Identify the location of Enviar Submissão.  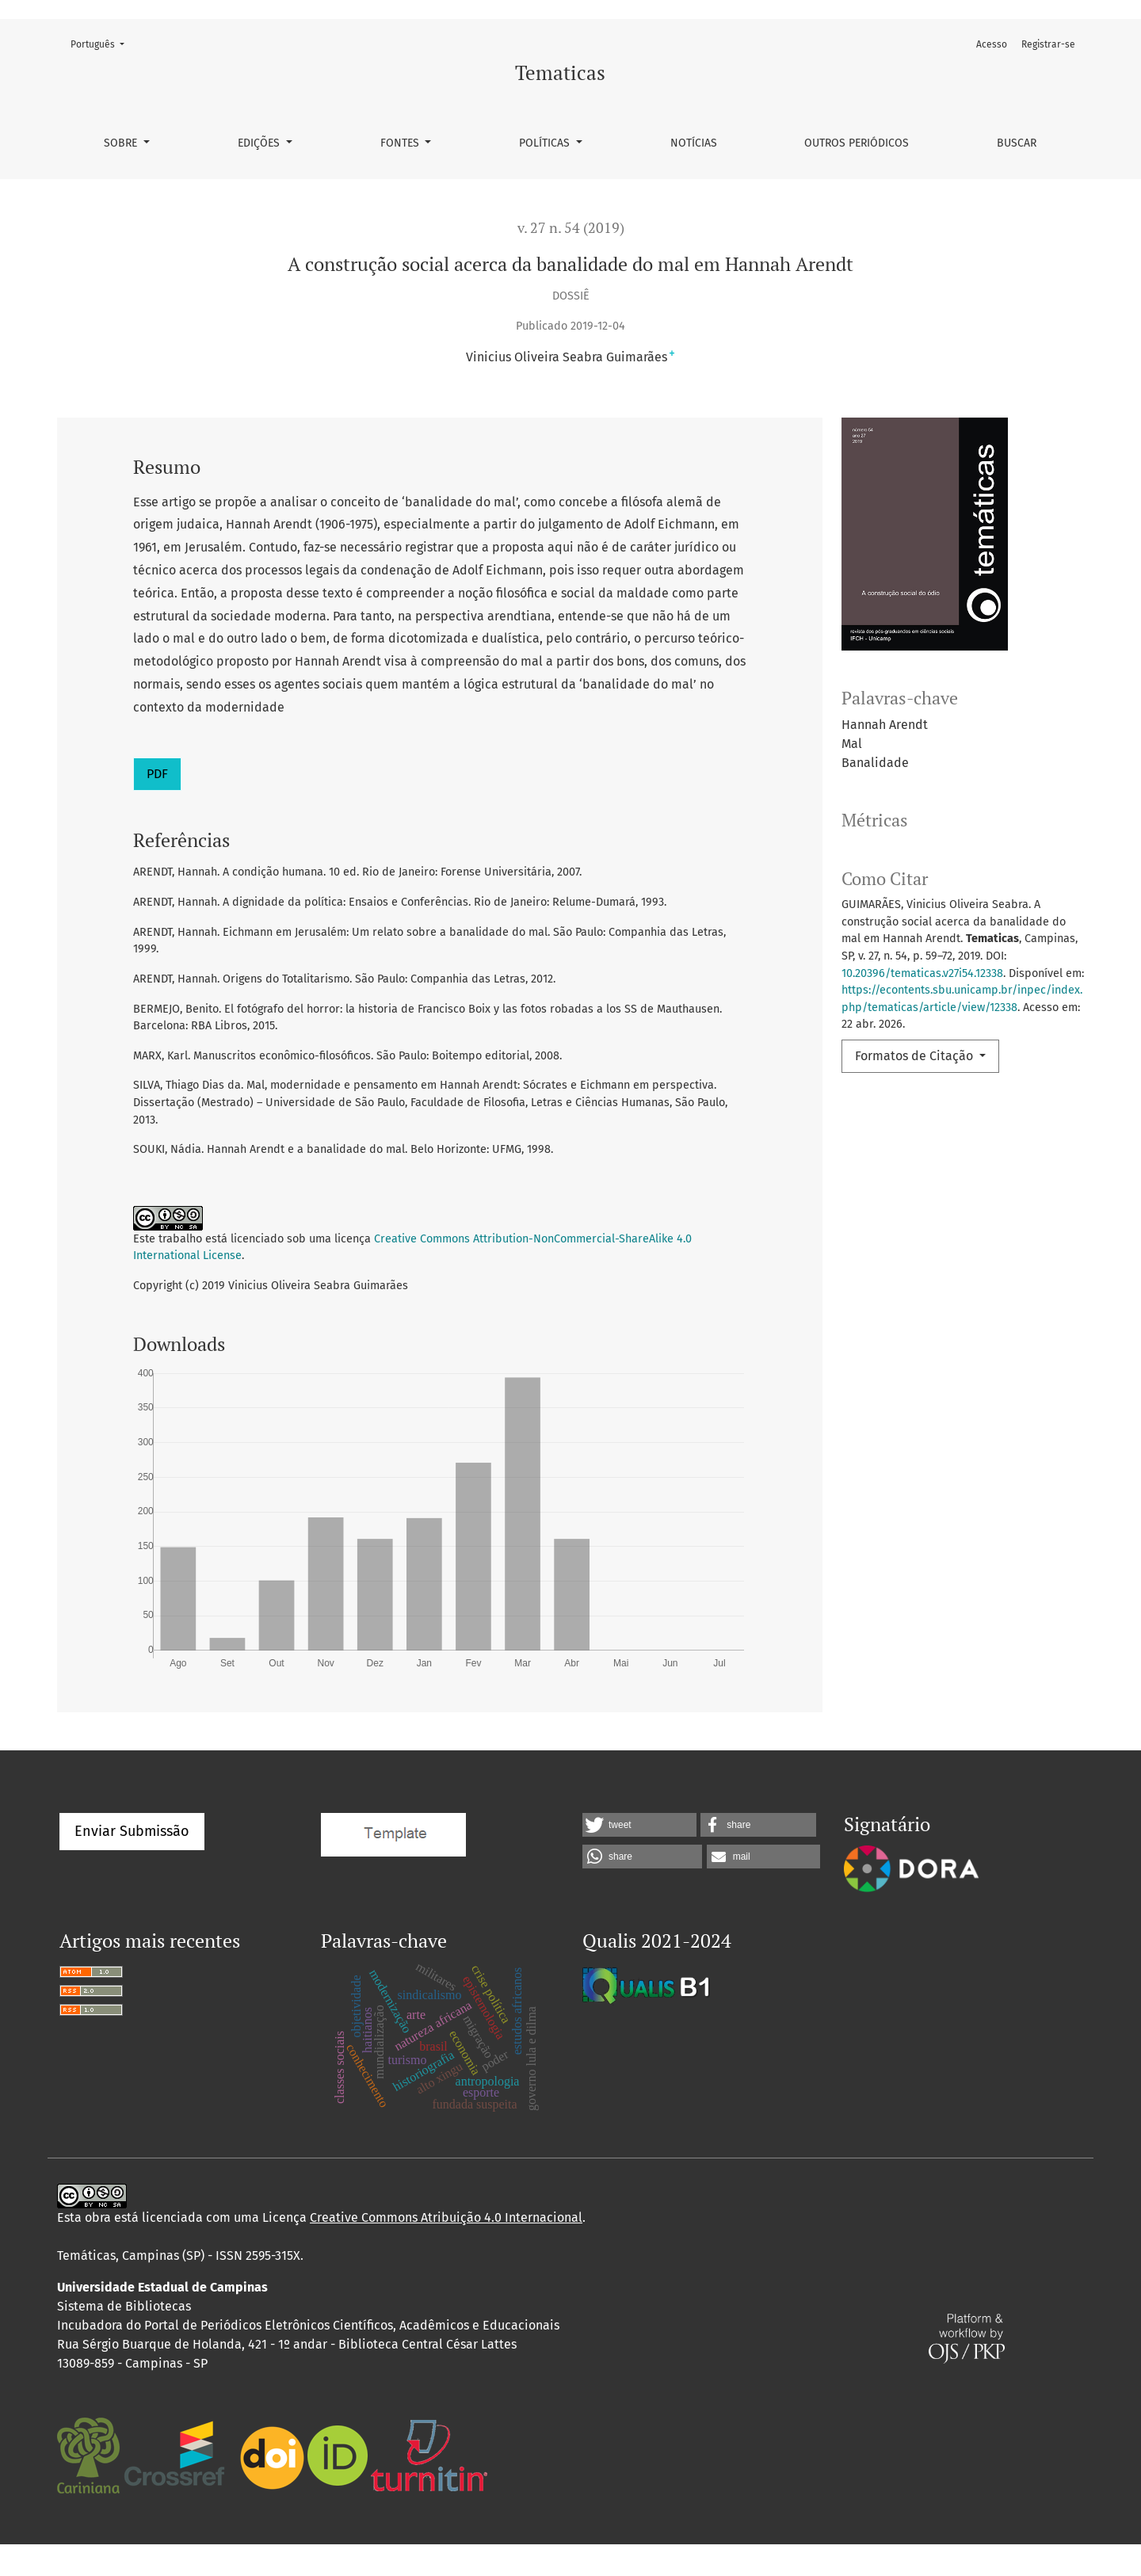
(131, 1863).